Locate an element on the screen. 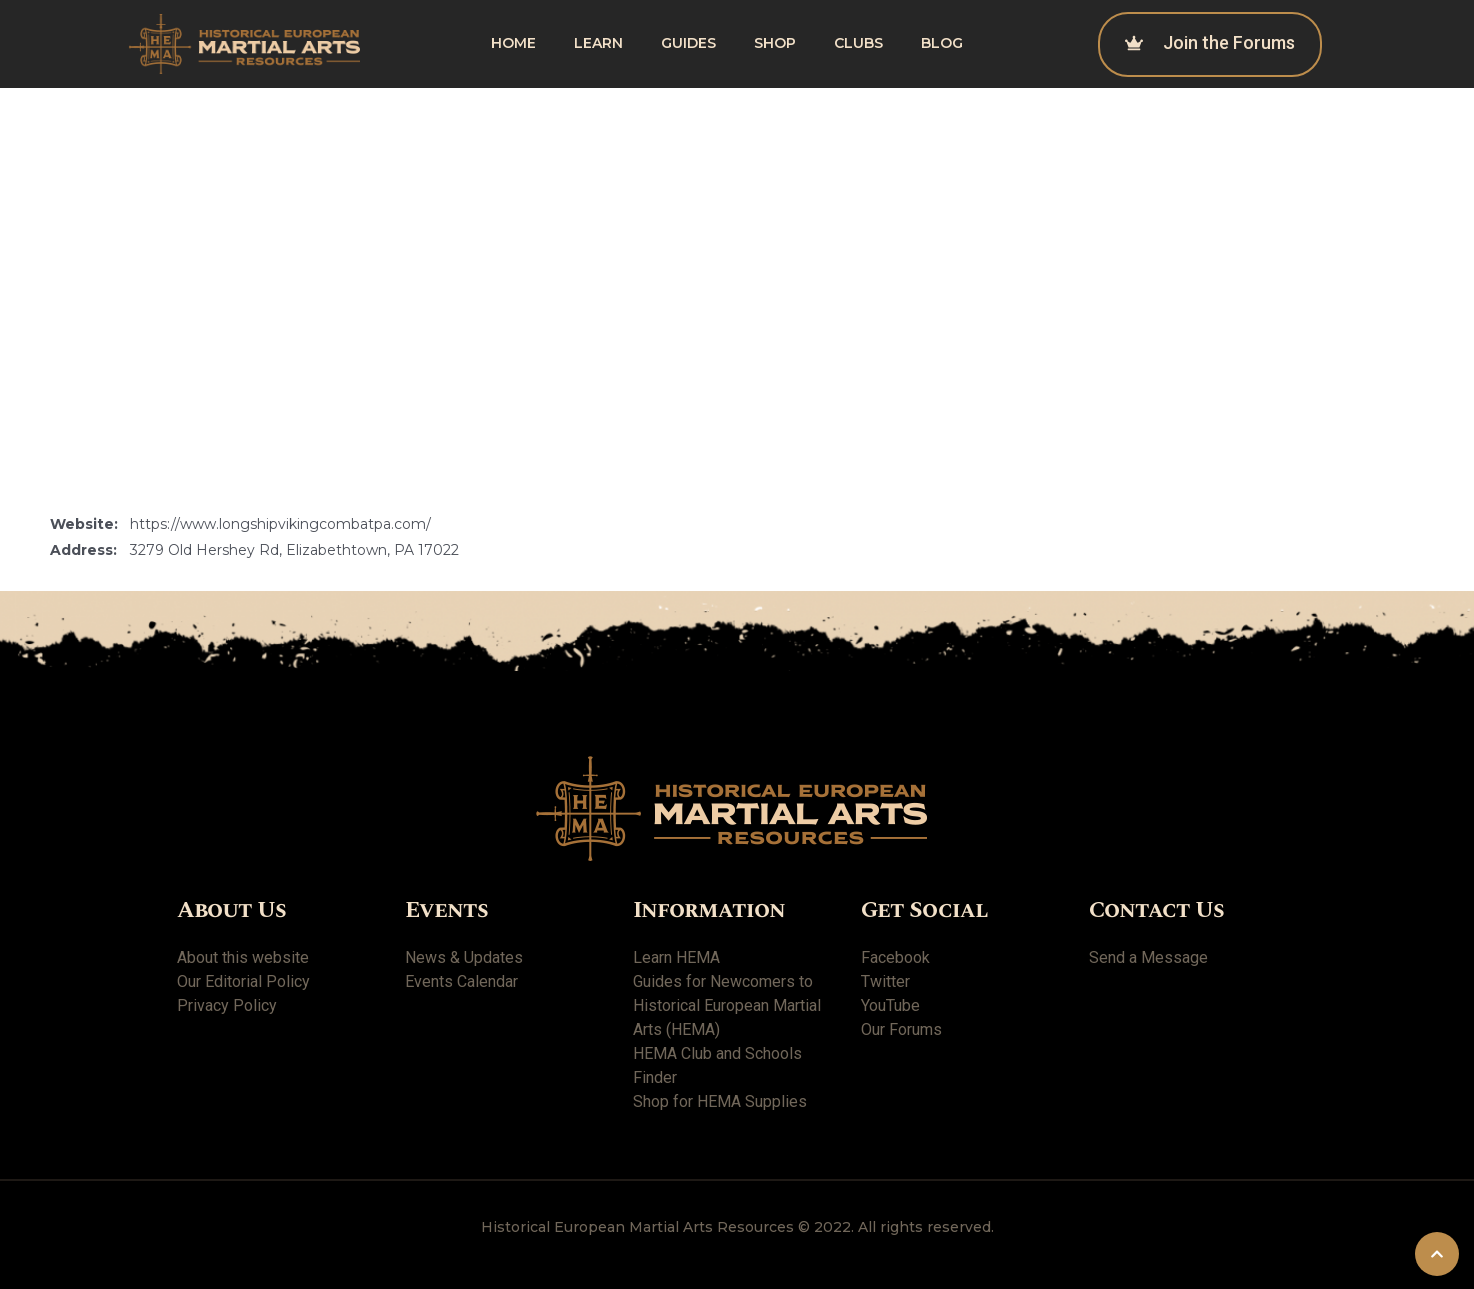 This screenshot has height=1289, width=1474. Blog is located at coordinates (942, 43).